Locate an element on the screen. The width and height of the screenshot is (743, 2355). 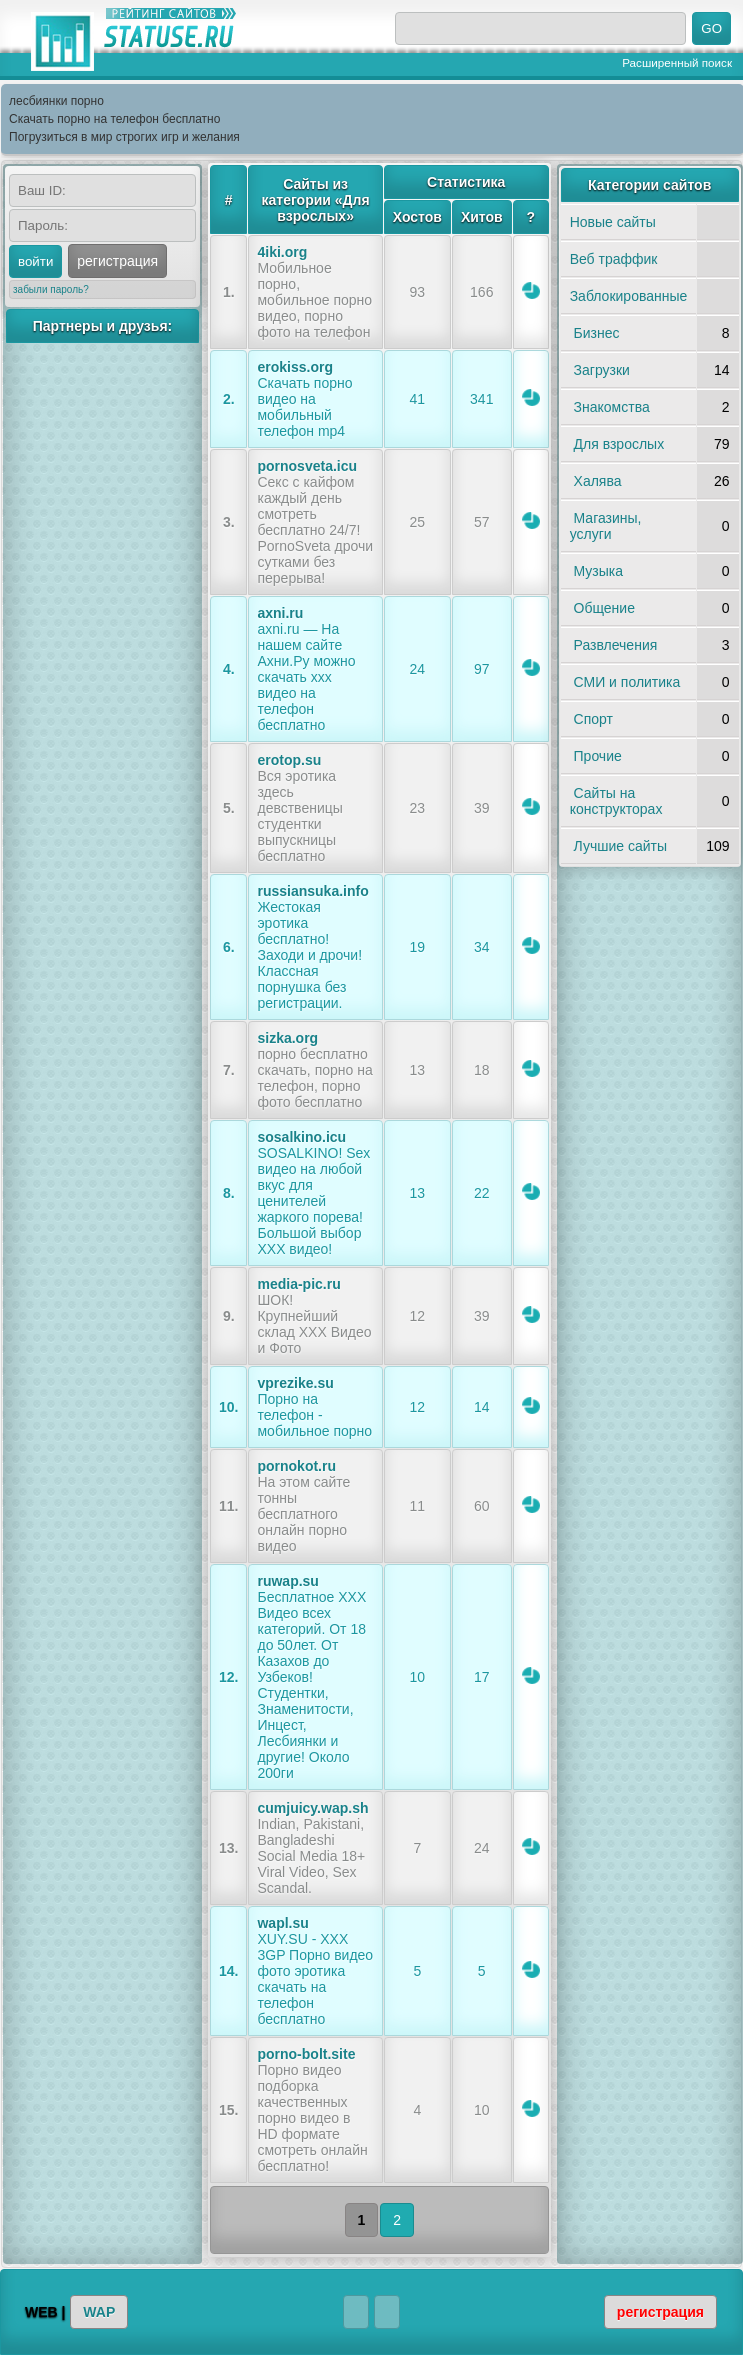
Музыка is located at coordinates (599, 571).